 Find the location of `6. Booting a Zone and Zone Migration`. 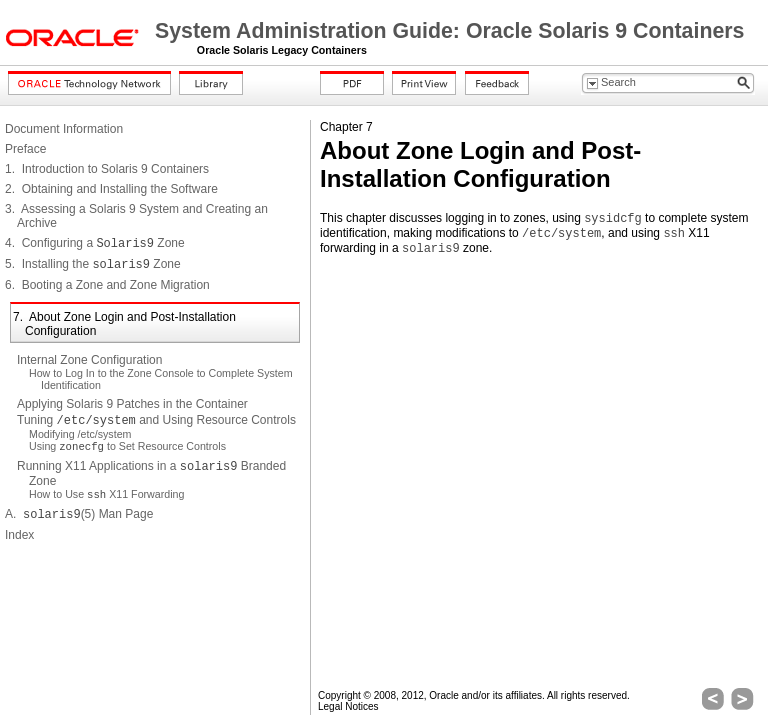

6. Booting a Zone and Zone Migration is located at coordinates (107, 285).